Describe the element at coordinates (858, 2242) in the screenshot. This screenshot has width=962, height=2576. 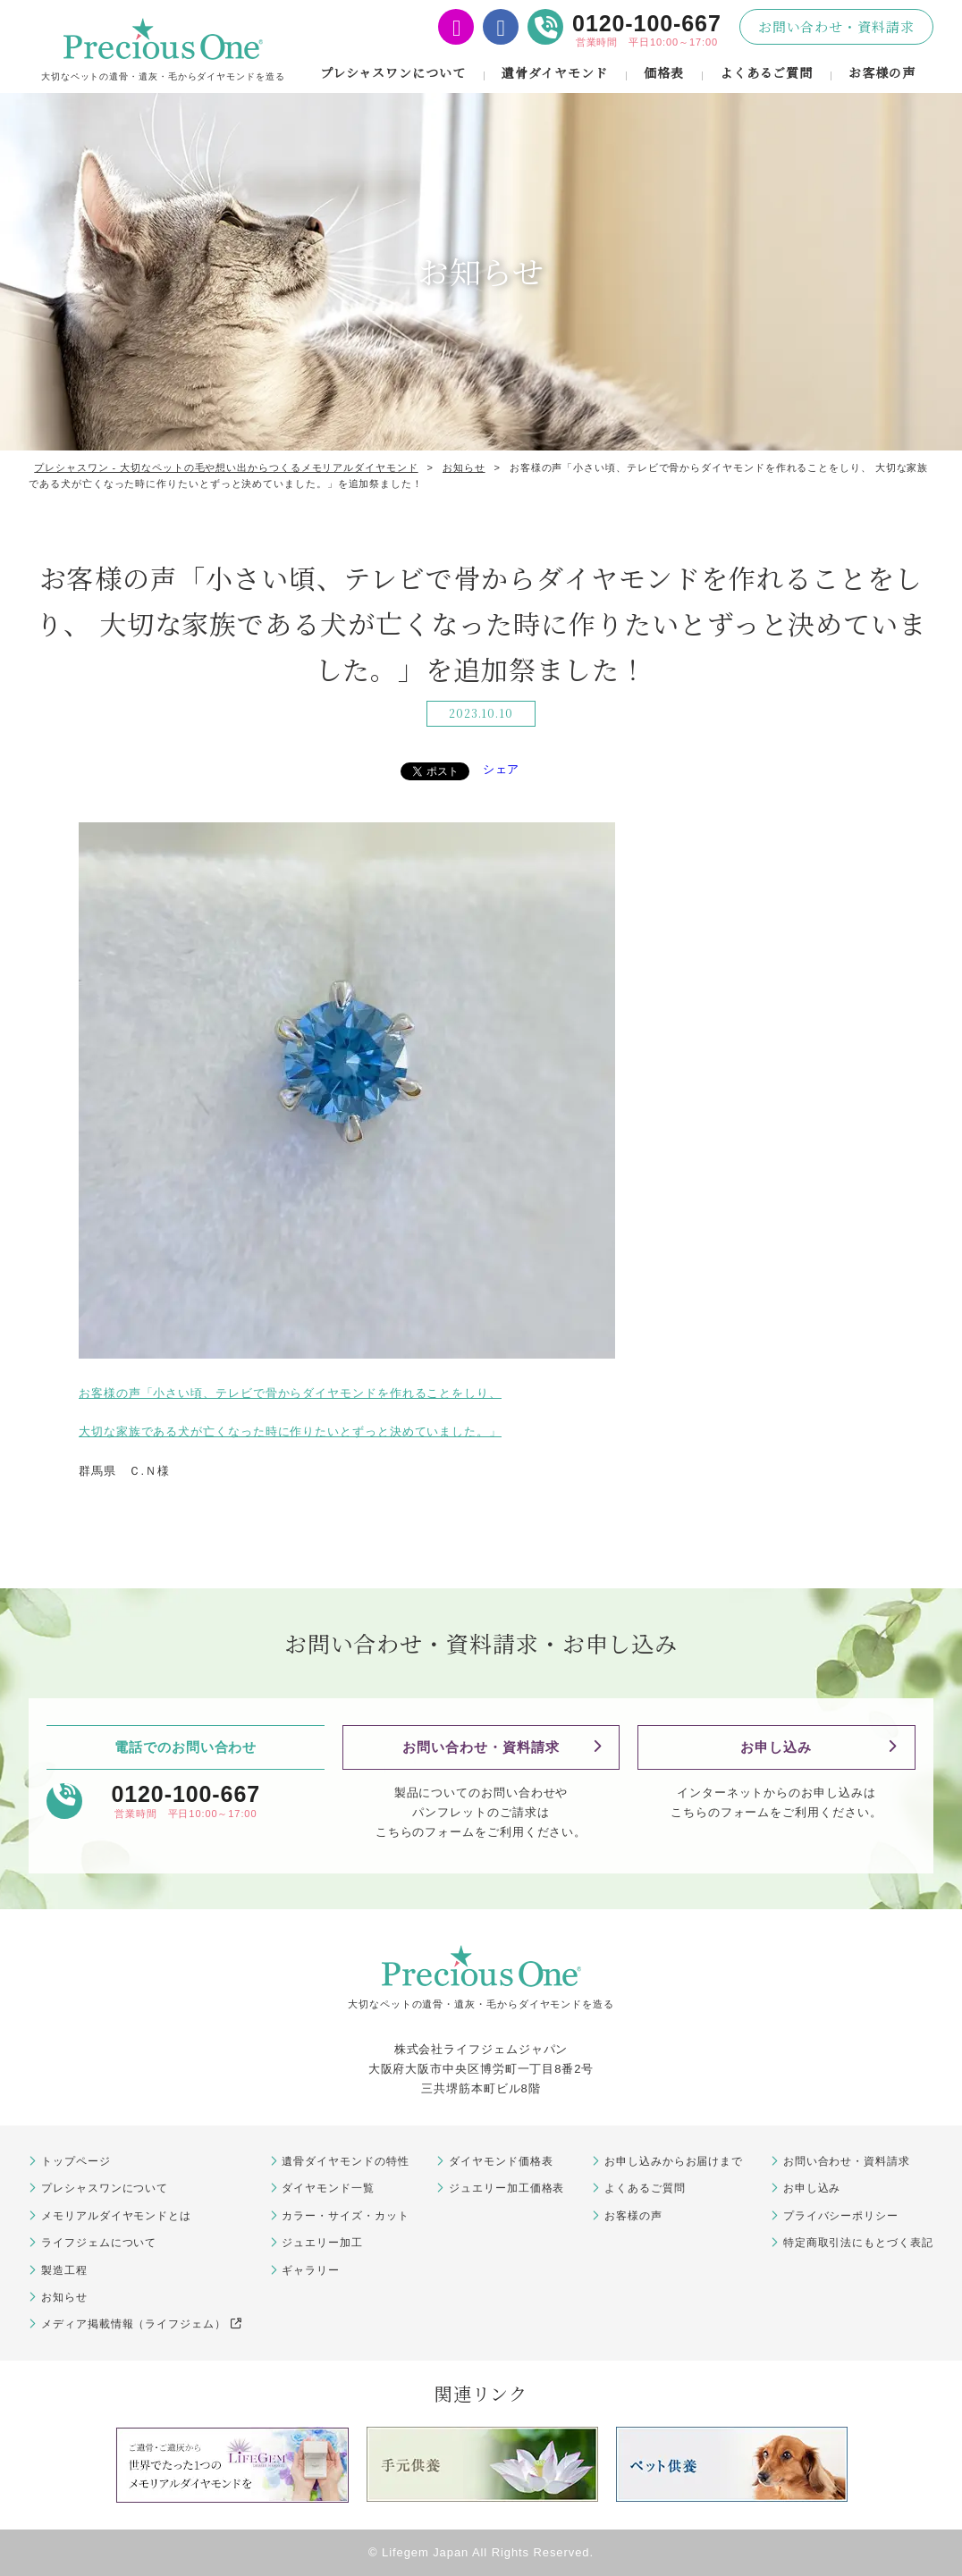
I see `特定商取引法にもとづく表記` at that location.